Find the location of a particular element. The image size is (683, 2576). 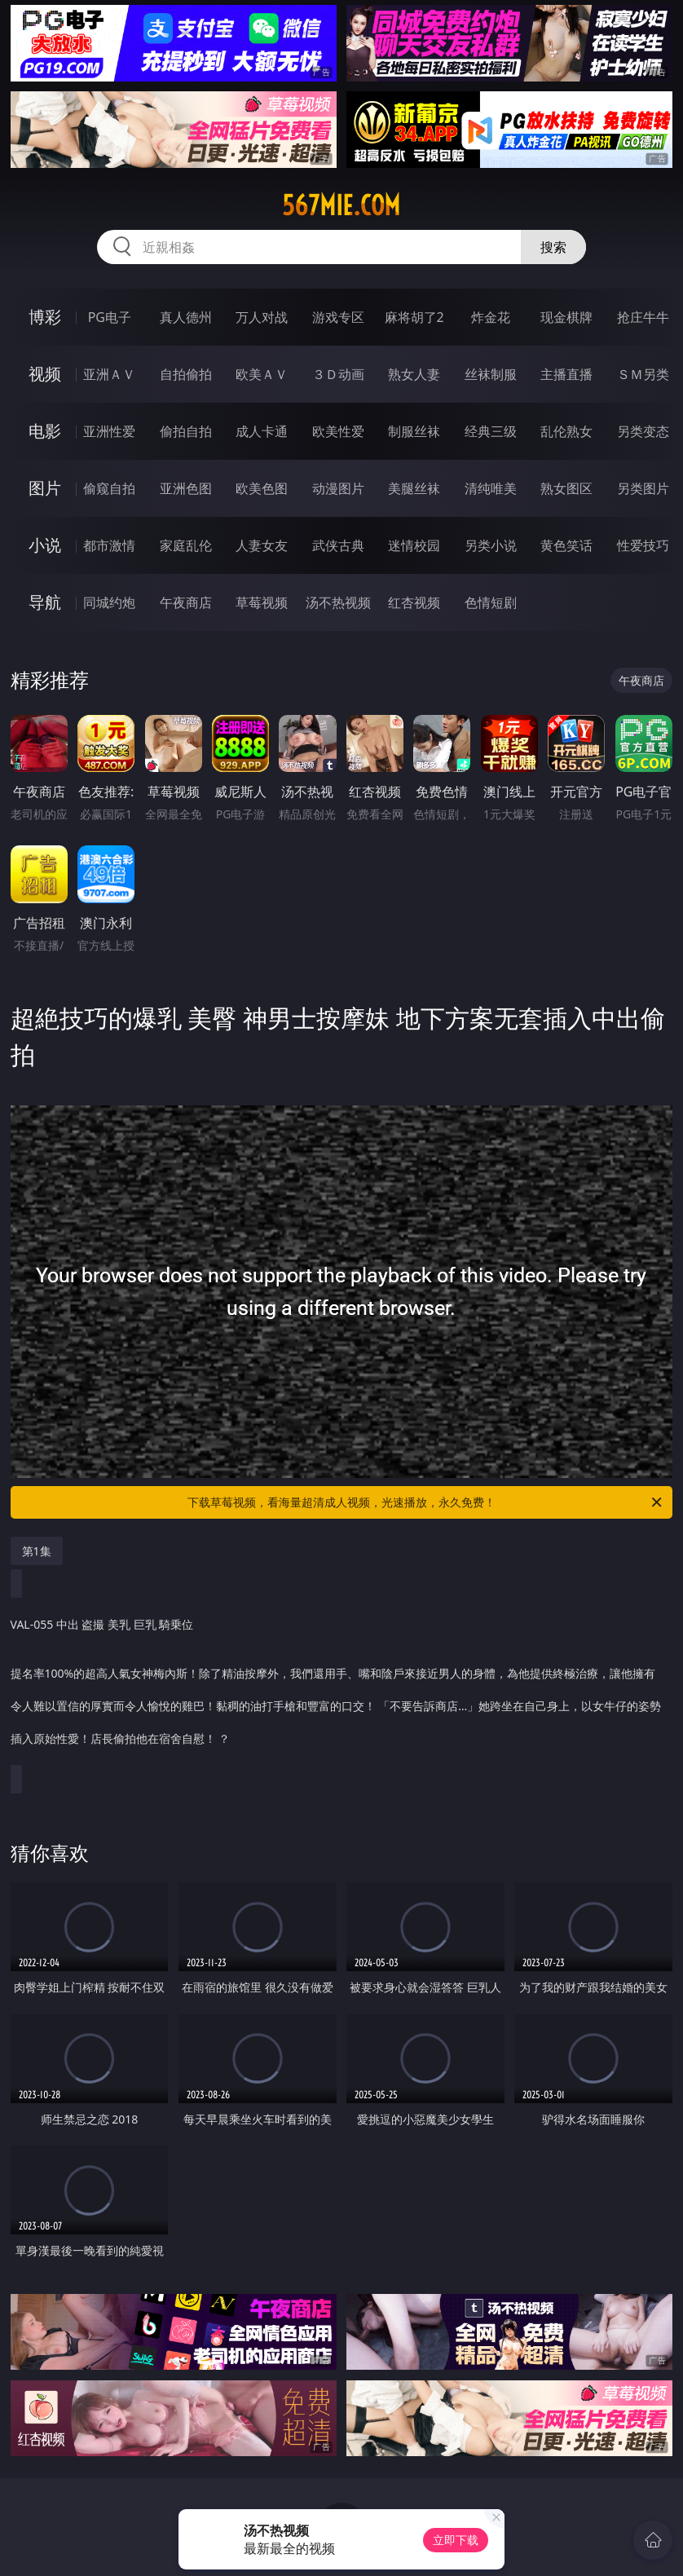

博彩 is located at coordinates (45, 317).